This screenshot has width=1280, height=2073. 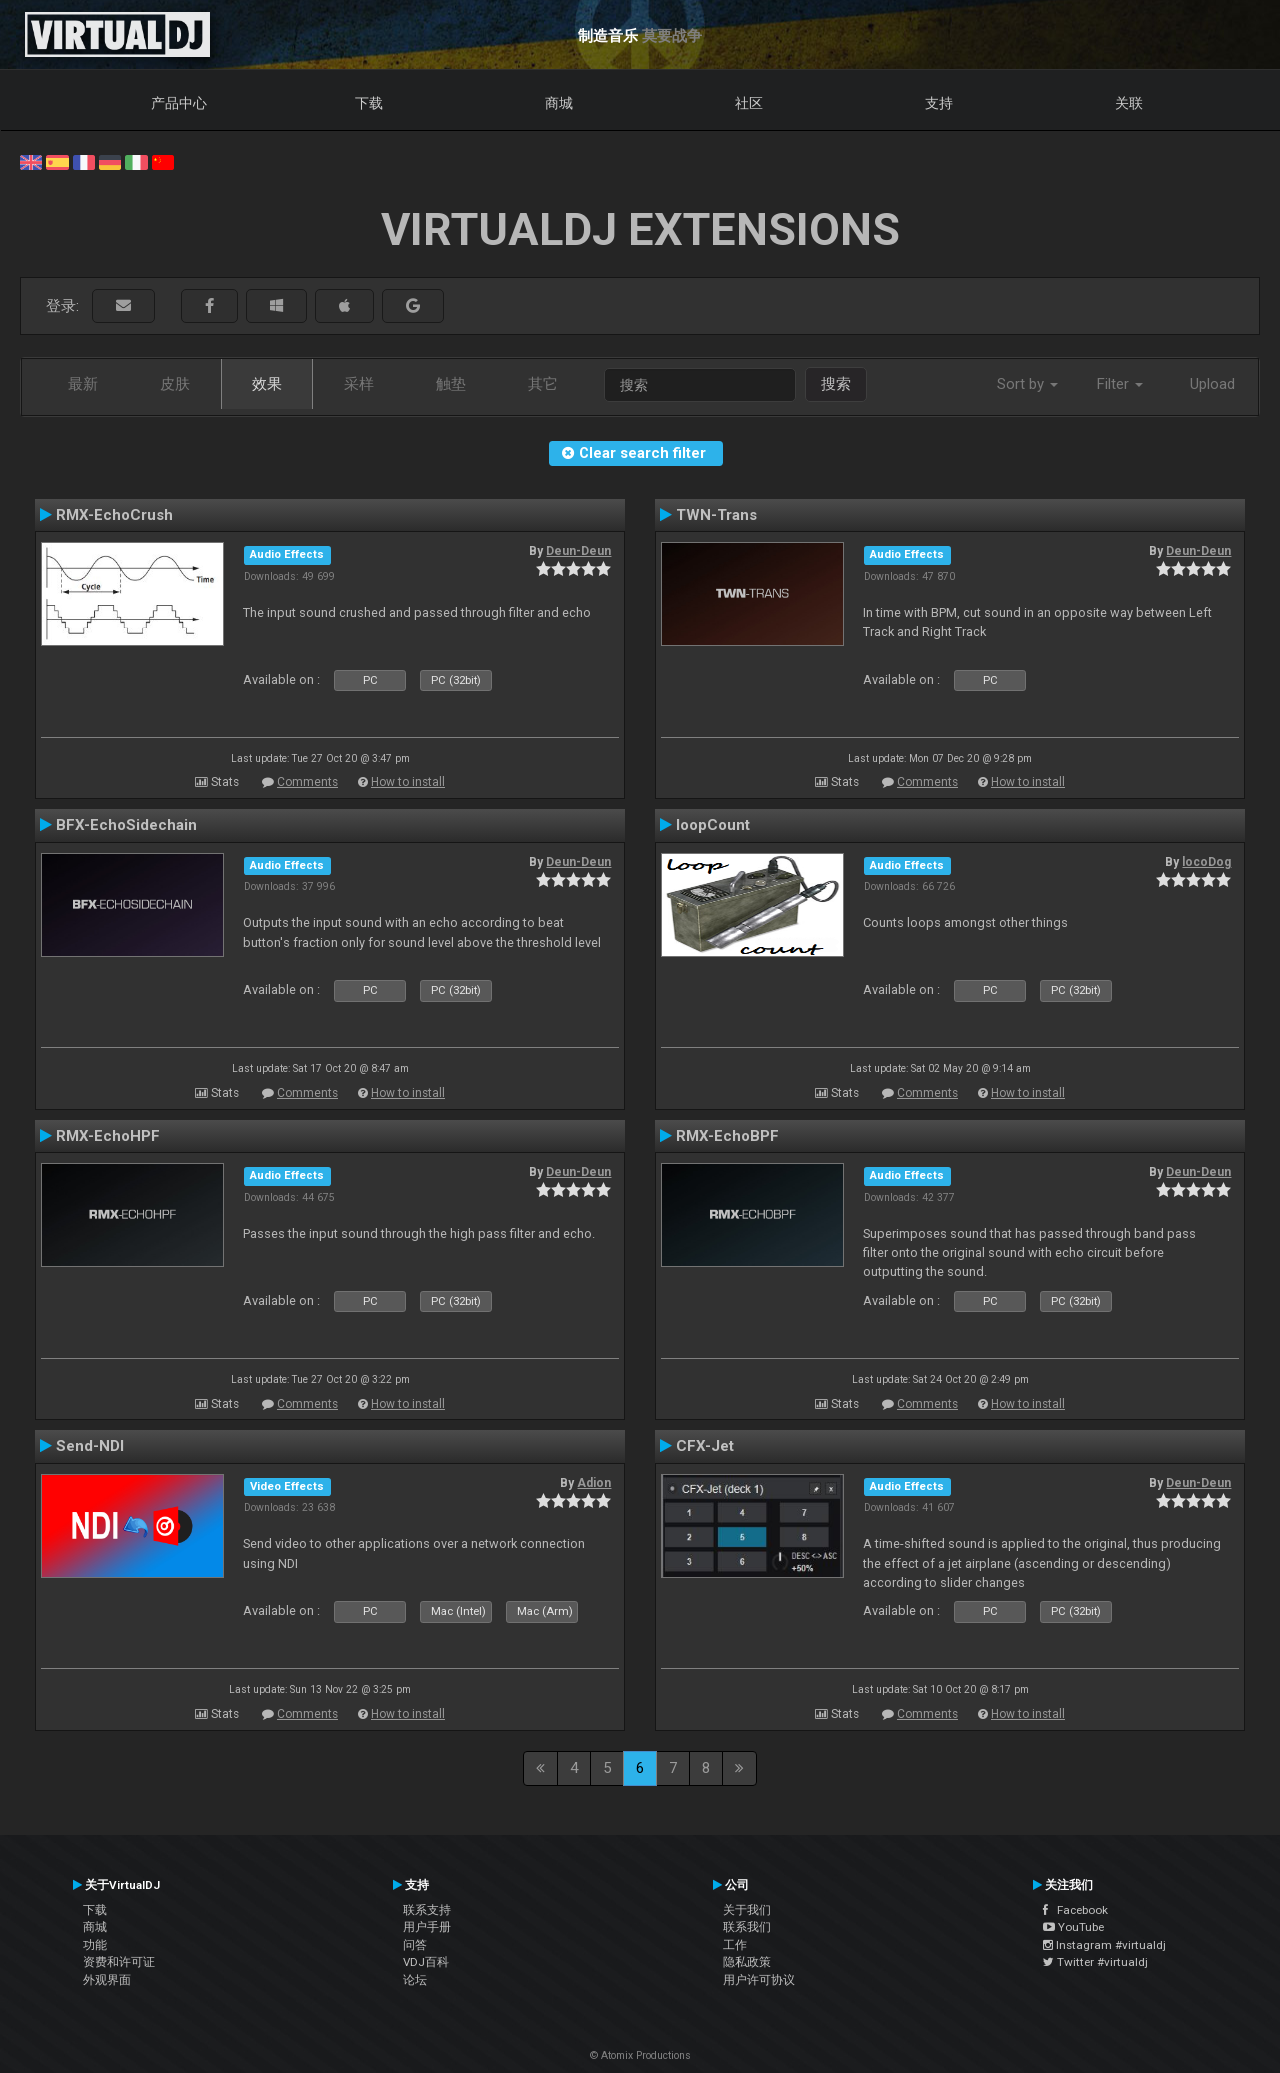 What do you see at coordinates (267, 384) in the screenshot?
I see `效果` at bounding box center [267, 384].